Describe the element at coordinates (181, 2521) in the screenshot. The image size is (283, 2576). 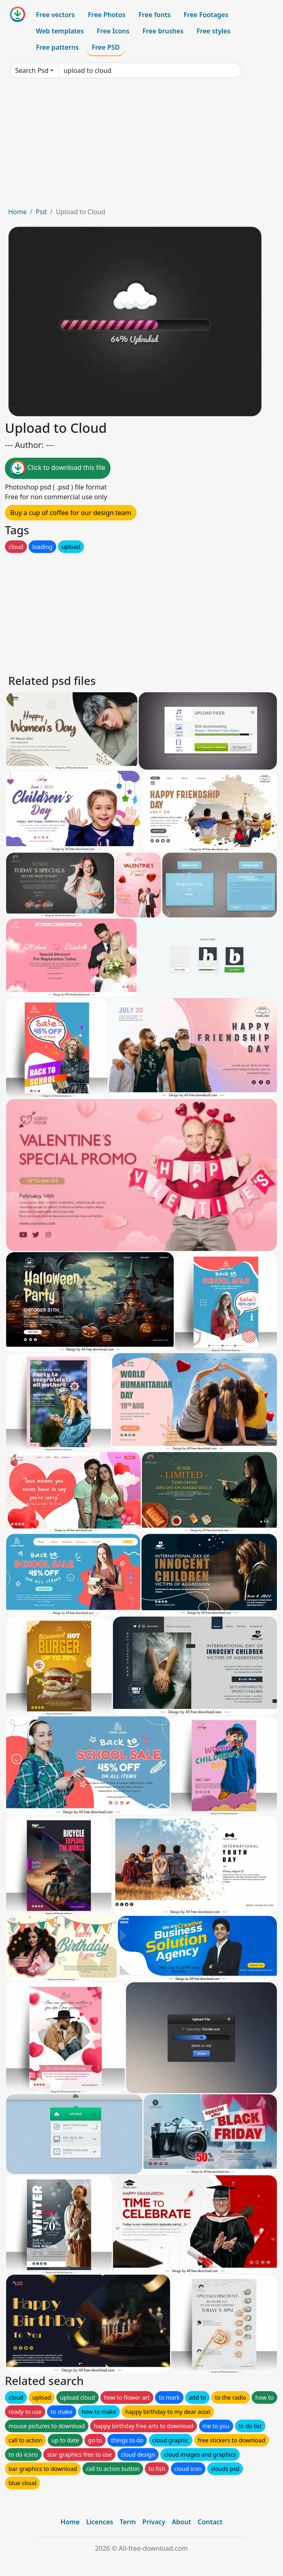
I see `About` at that location.